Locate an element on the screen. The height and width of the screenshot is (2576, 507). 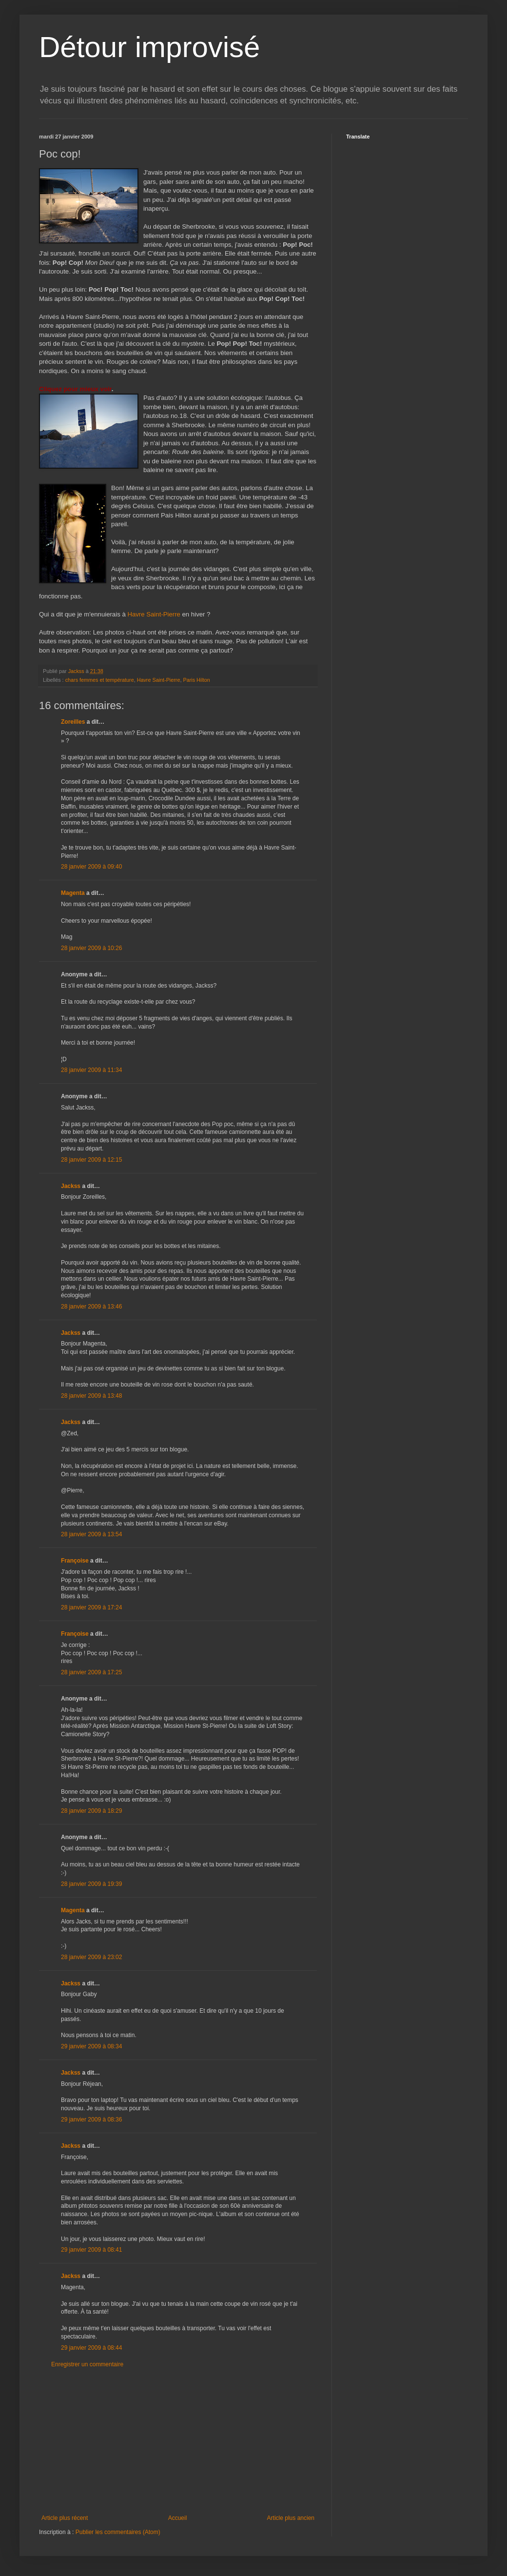
Zoreilles is located at coordinates (73, 721).